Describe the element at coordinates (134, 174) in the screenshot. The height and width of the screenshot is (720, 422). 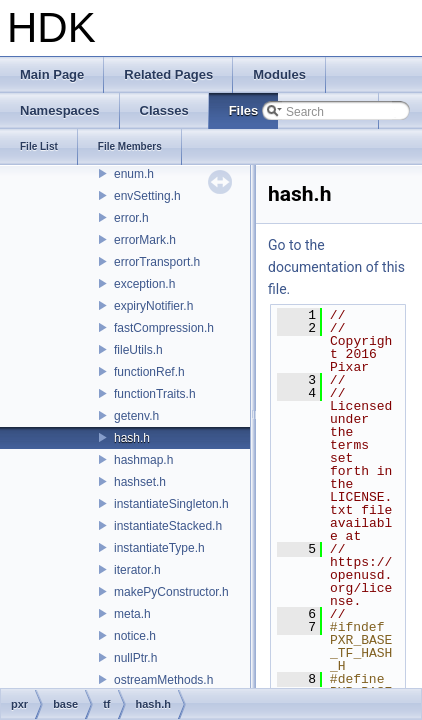
I see `enum.h` at that location.